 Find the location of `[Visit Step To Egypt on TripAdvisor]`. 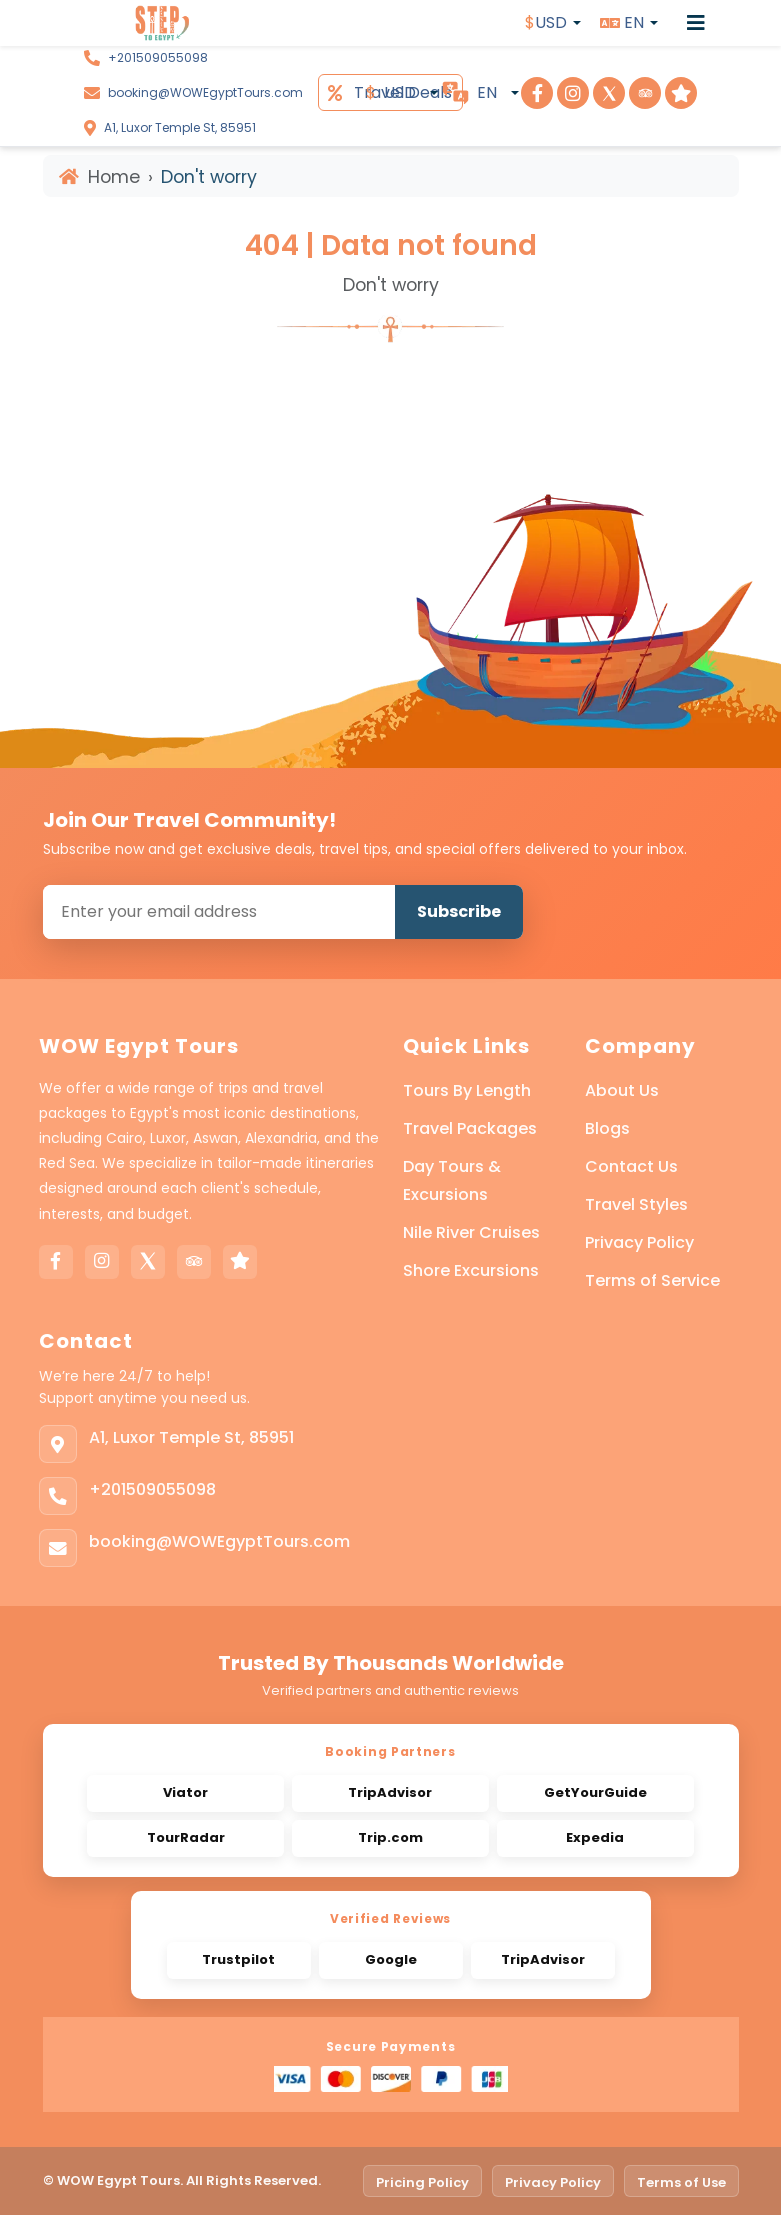

[Visit Step To Egypt on TripAdvisor] is located at coordinates (645, 93).